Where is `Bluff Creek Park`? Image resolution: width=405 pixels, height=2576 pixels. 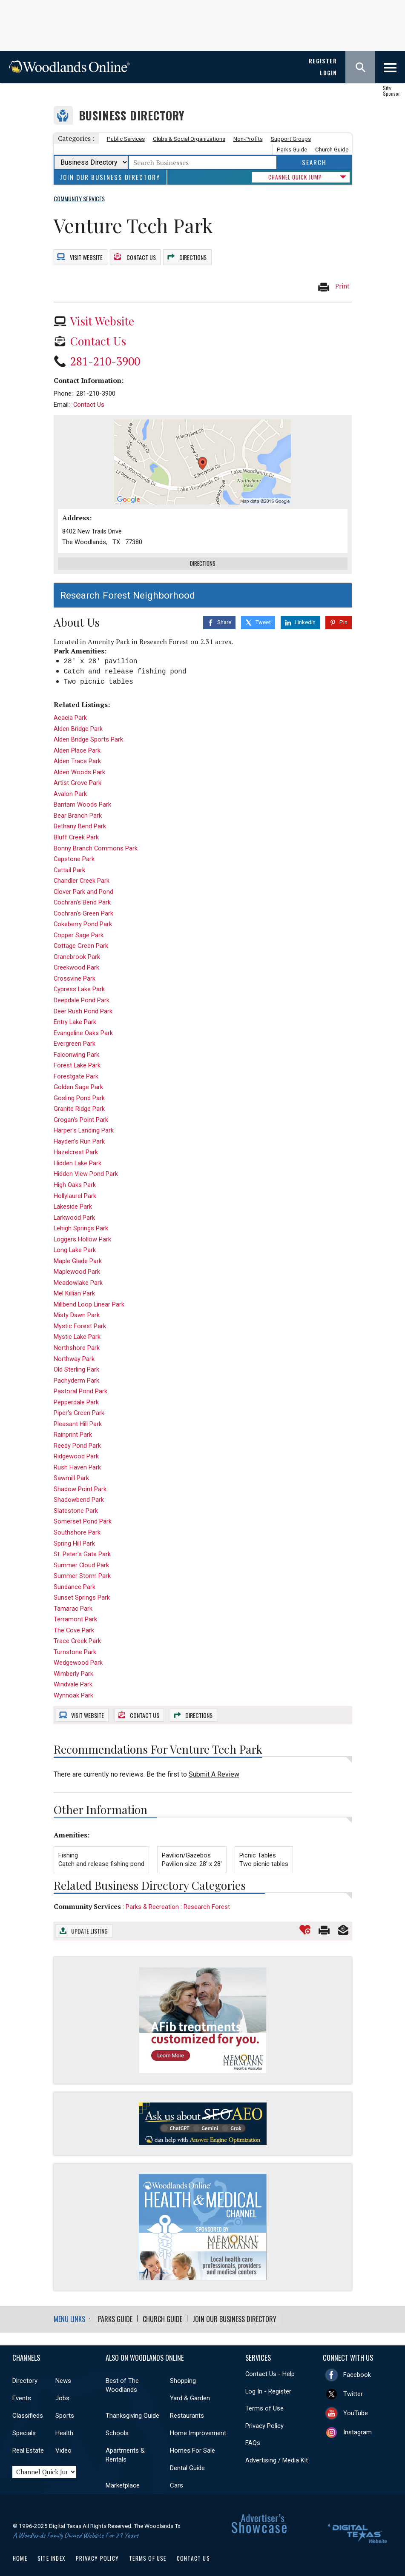
Bluff Creek Park is located at coordinates (76, 827).